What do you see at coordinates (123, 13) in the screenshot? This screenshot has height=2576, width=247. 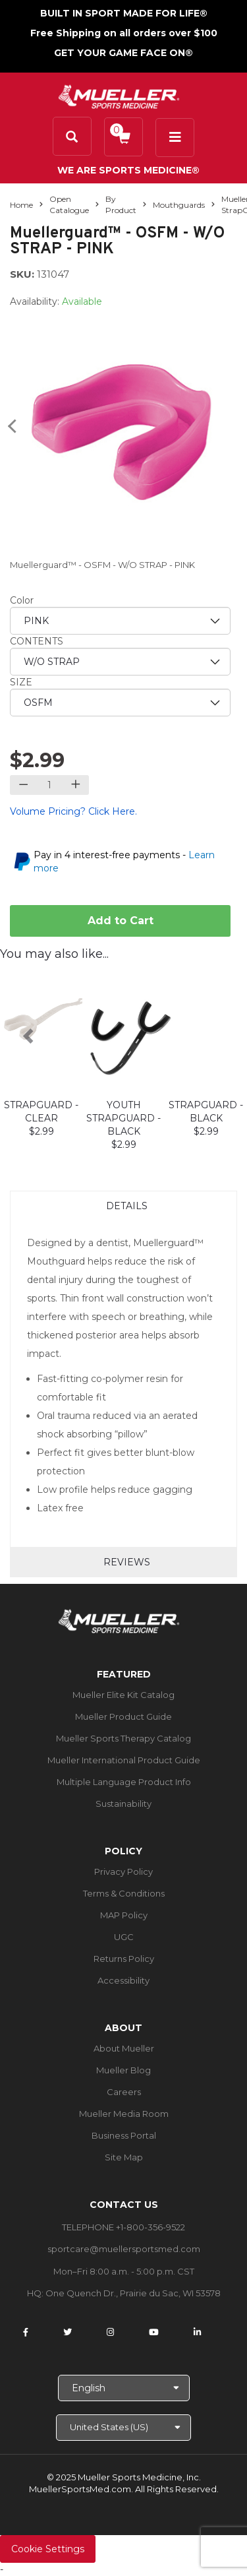 I see `BUILT IN SPORT MADE FOR LIFE®` at bounding box center [123, 13].